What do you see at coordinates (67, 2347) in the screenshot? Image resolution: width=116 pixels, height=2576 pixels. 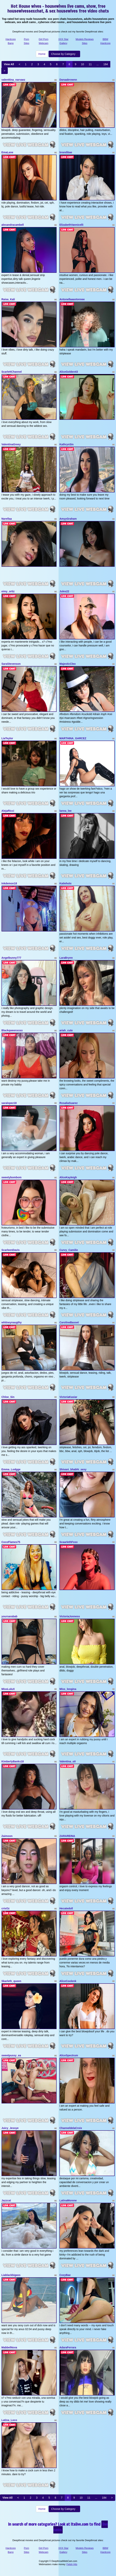 I see `AdaraFerrara` at bounding box center [67, 2347].